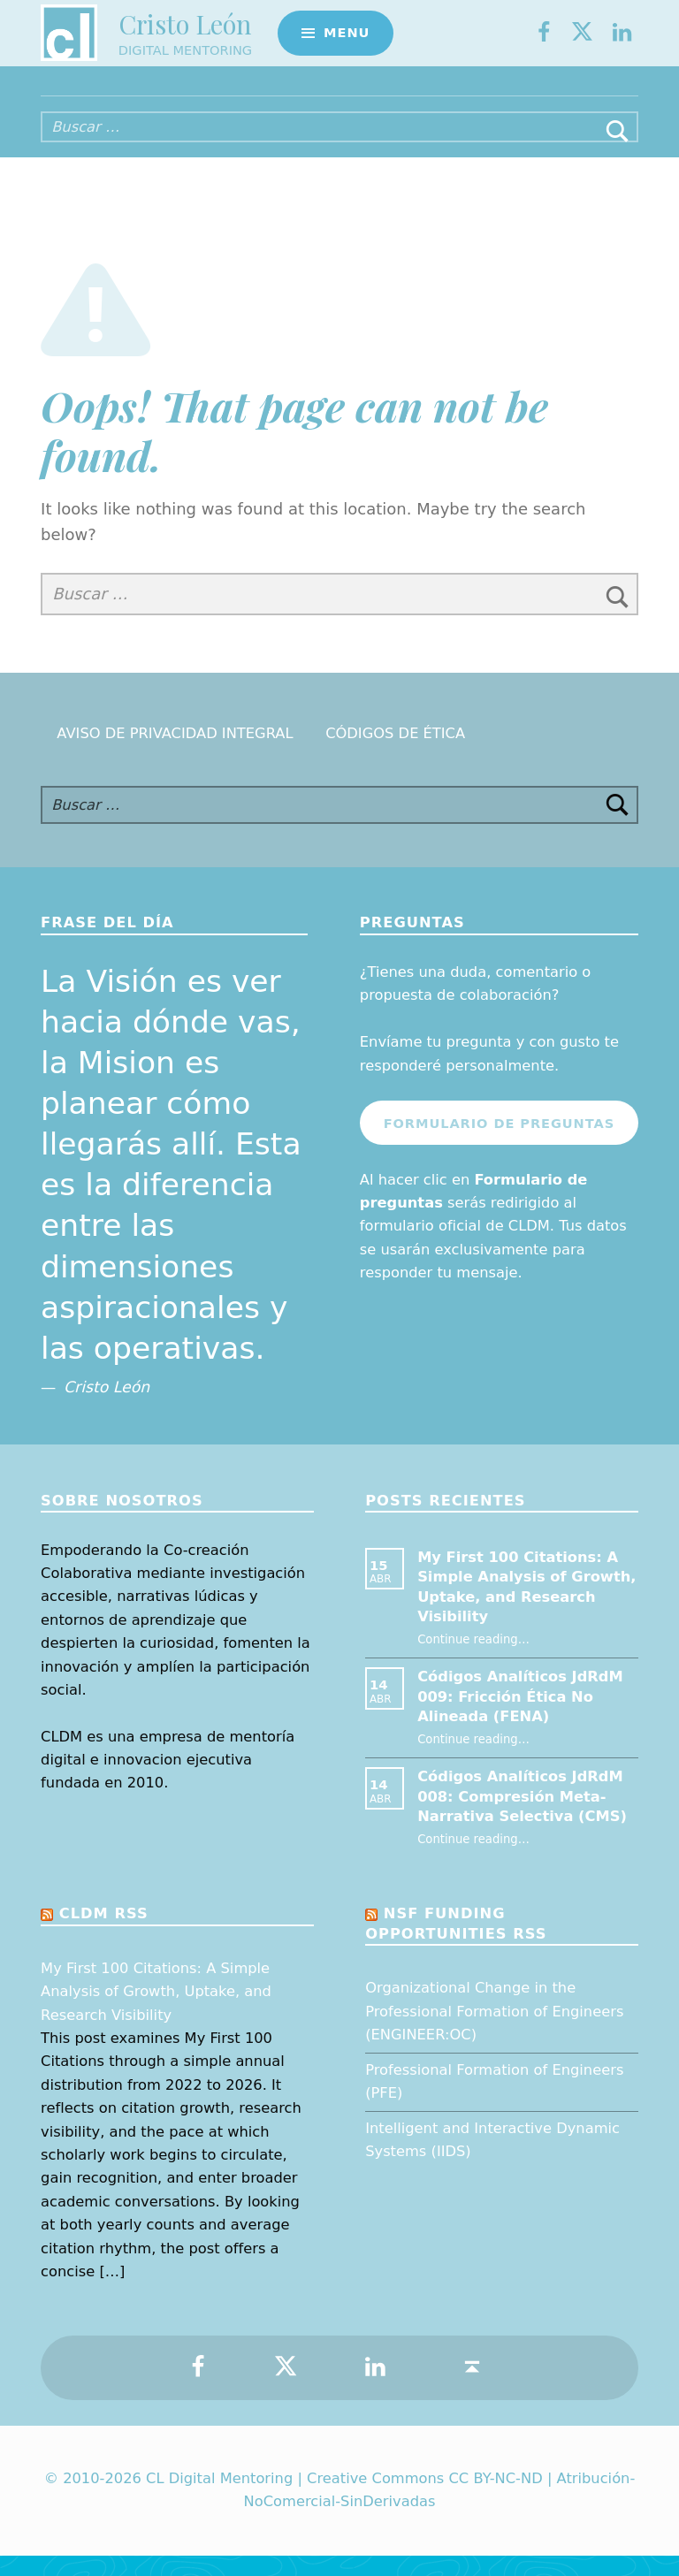  What do you see at coordinates (156, 2012) in the screenshot?
I see `My First 100 Citations: A Simple Analysis of Growth, Uptake, and Research Visibility` at bounding box center [156, 2012].